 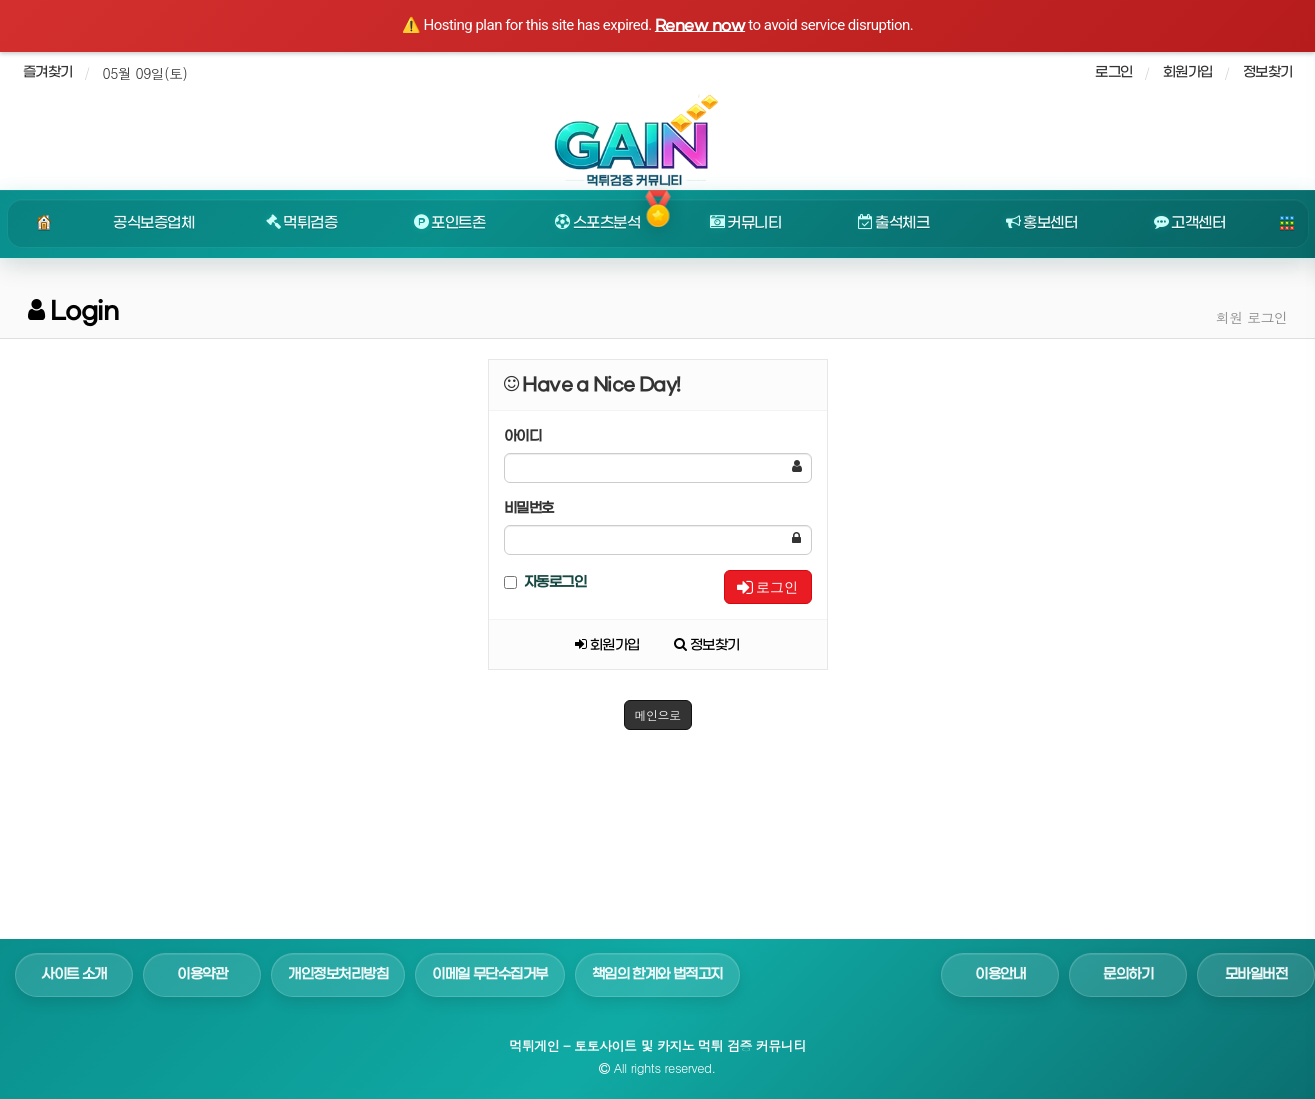 I want to click on 메인으로 [button], so click(x=658, y=714).